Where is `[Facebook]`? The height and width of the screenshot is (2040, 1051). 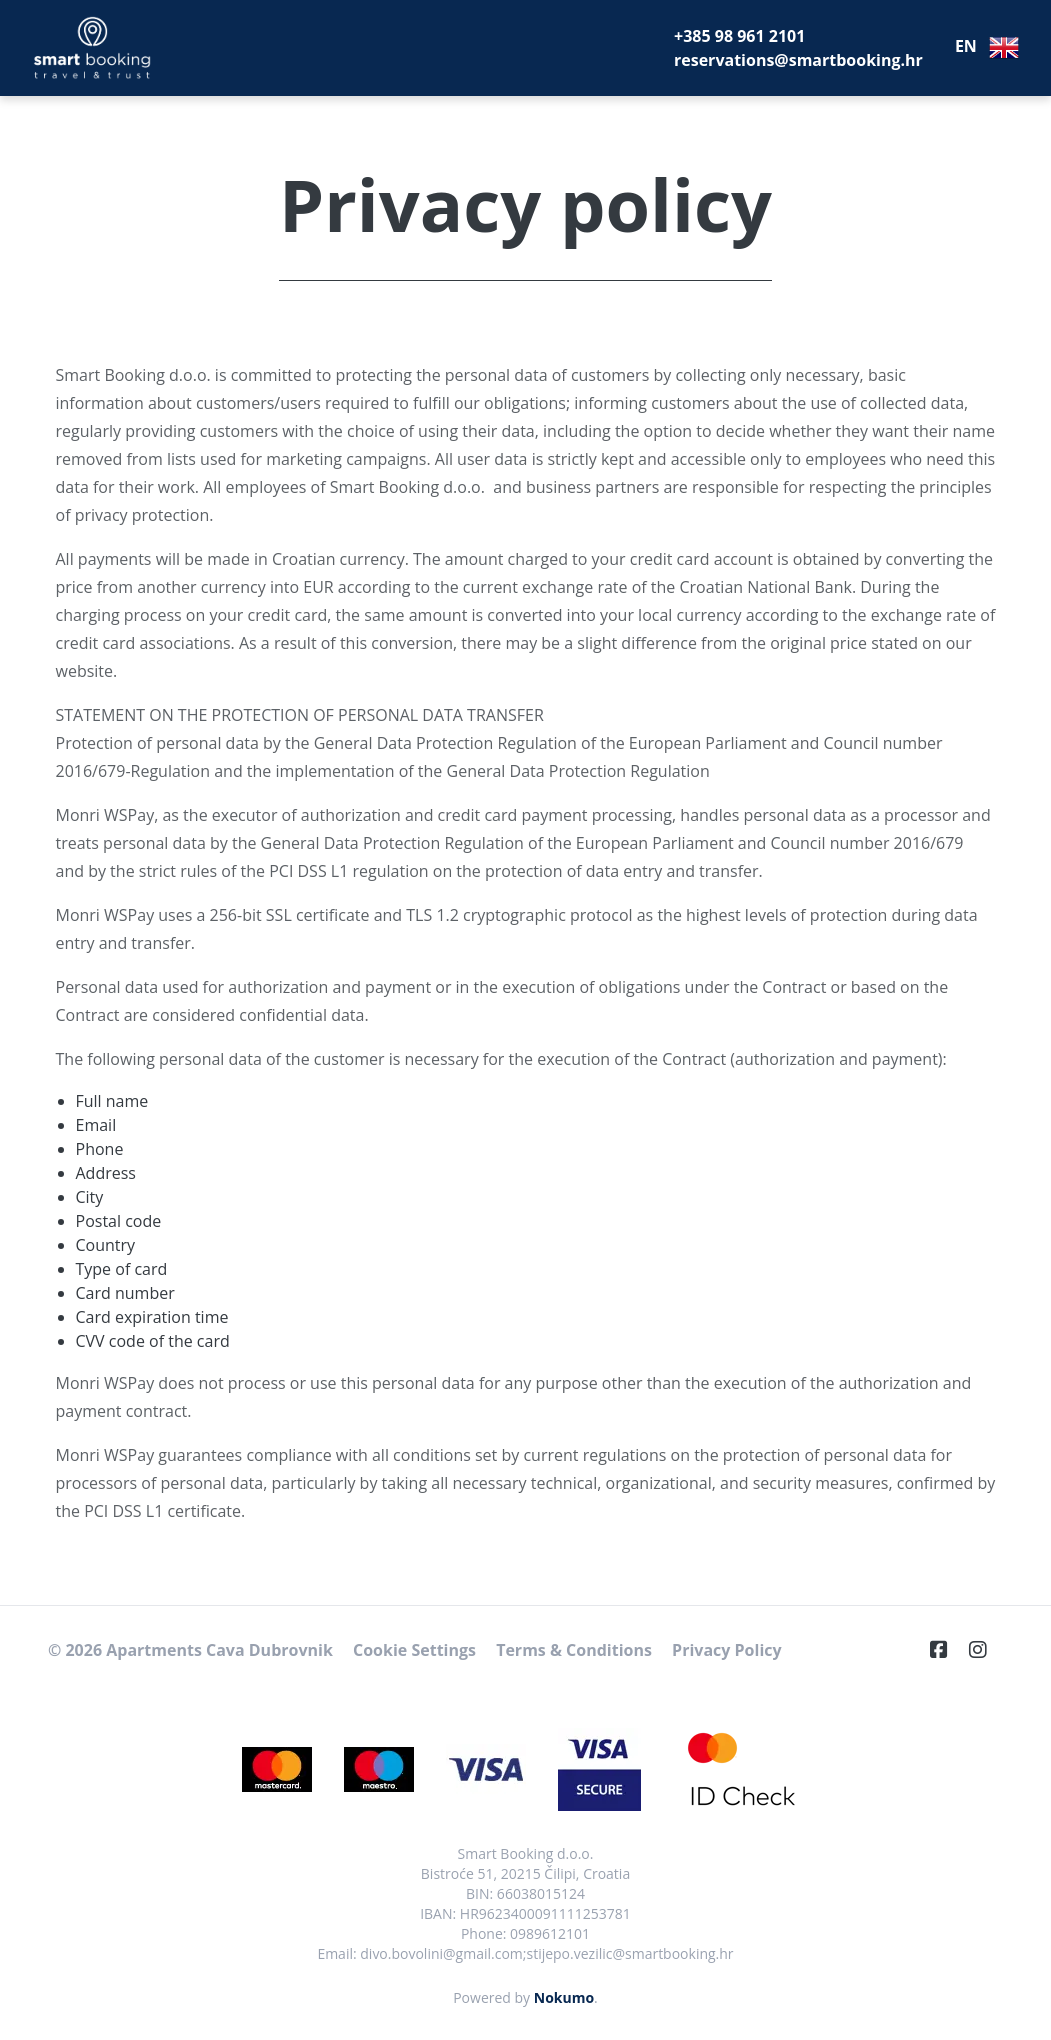 [Facebook] is located at coordinates (947, 1649).